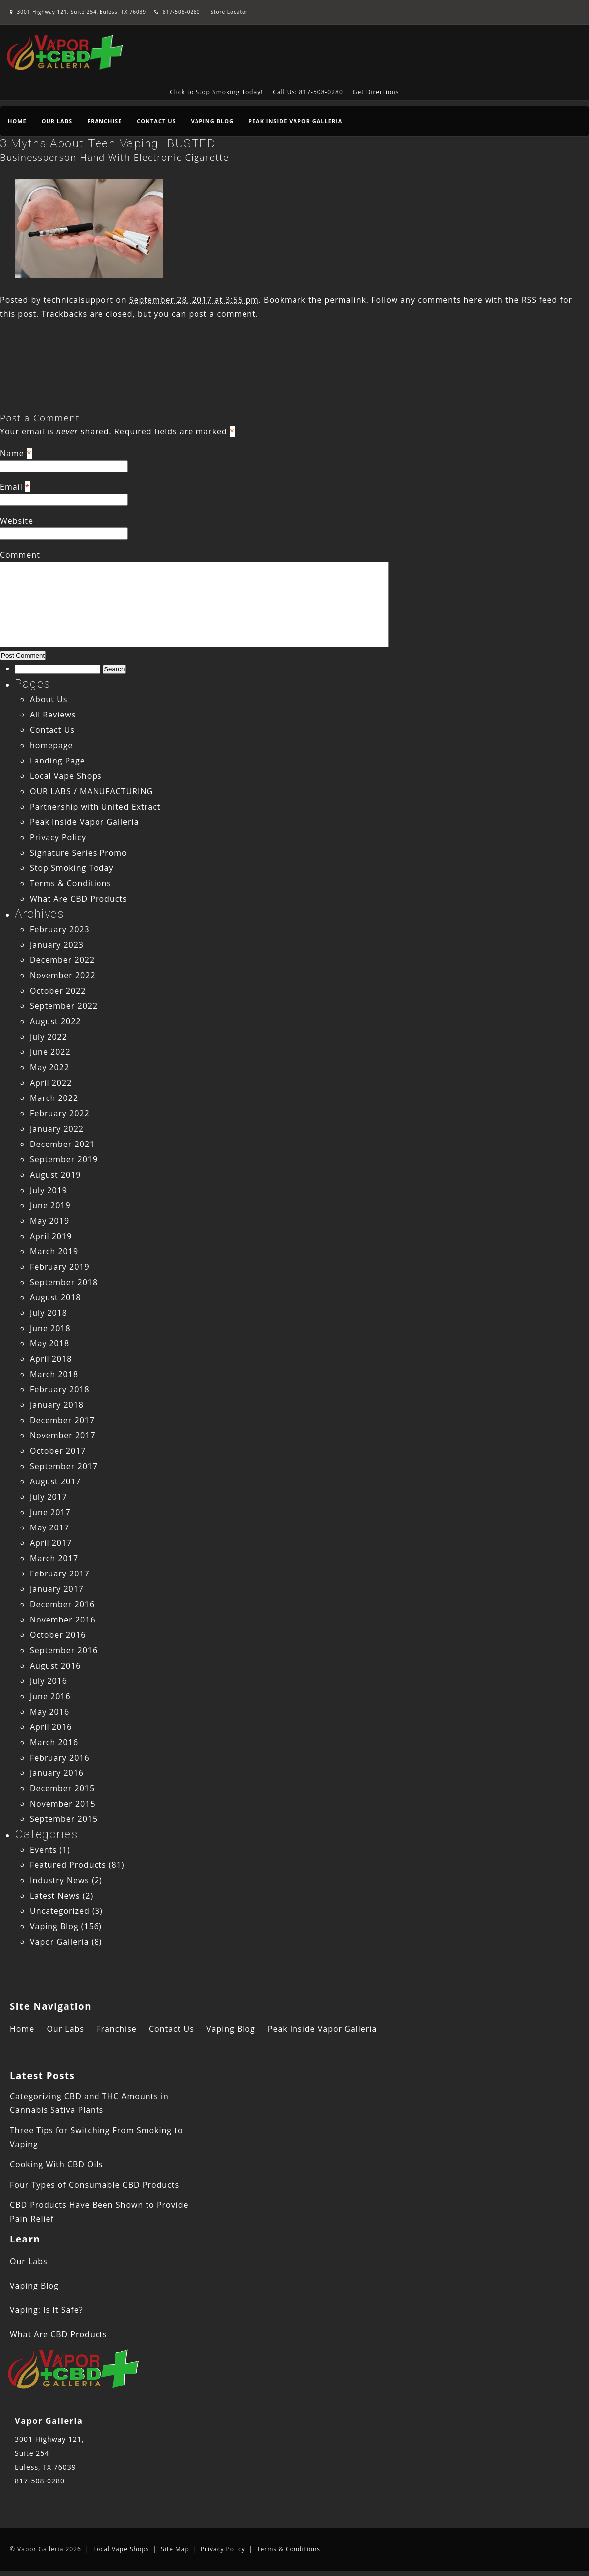  I want to click on December 2021, so click(62, 1144).